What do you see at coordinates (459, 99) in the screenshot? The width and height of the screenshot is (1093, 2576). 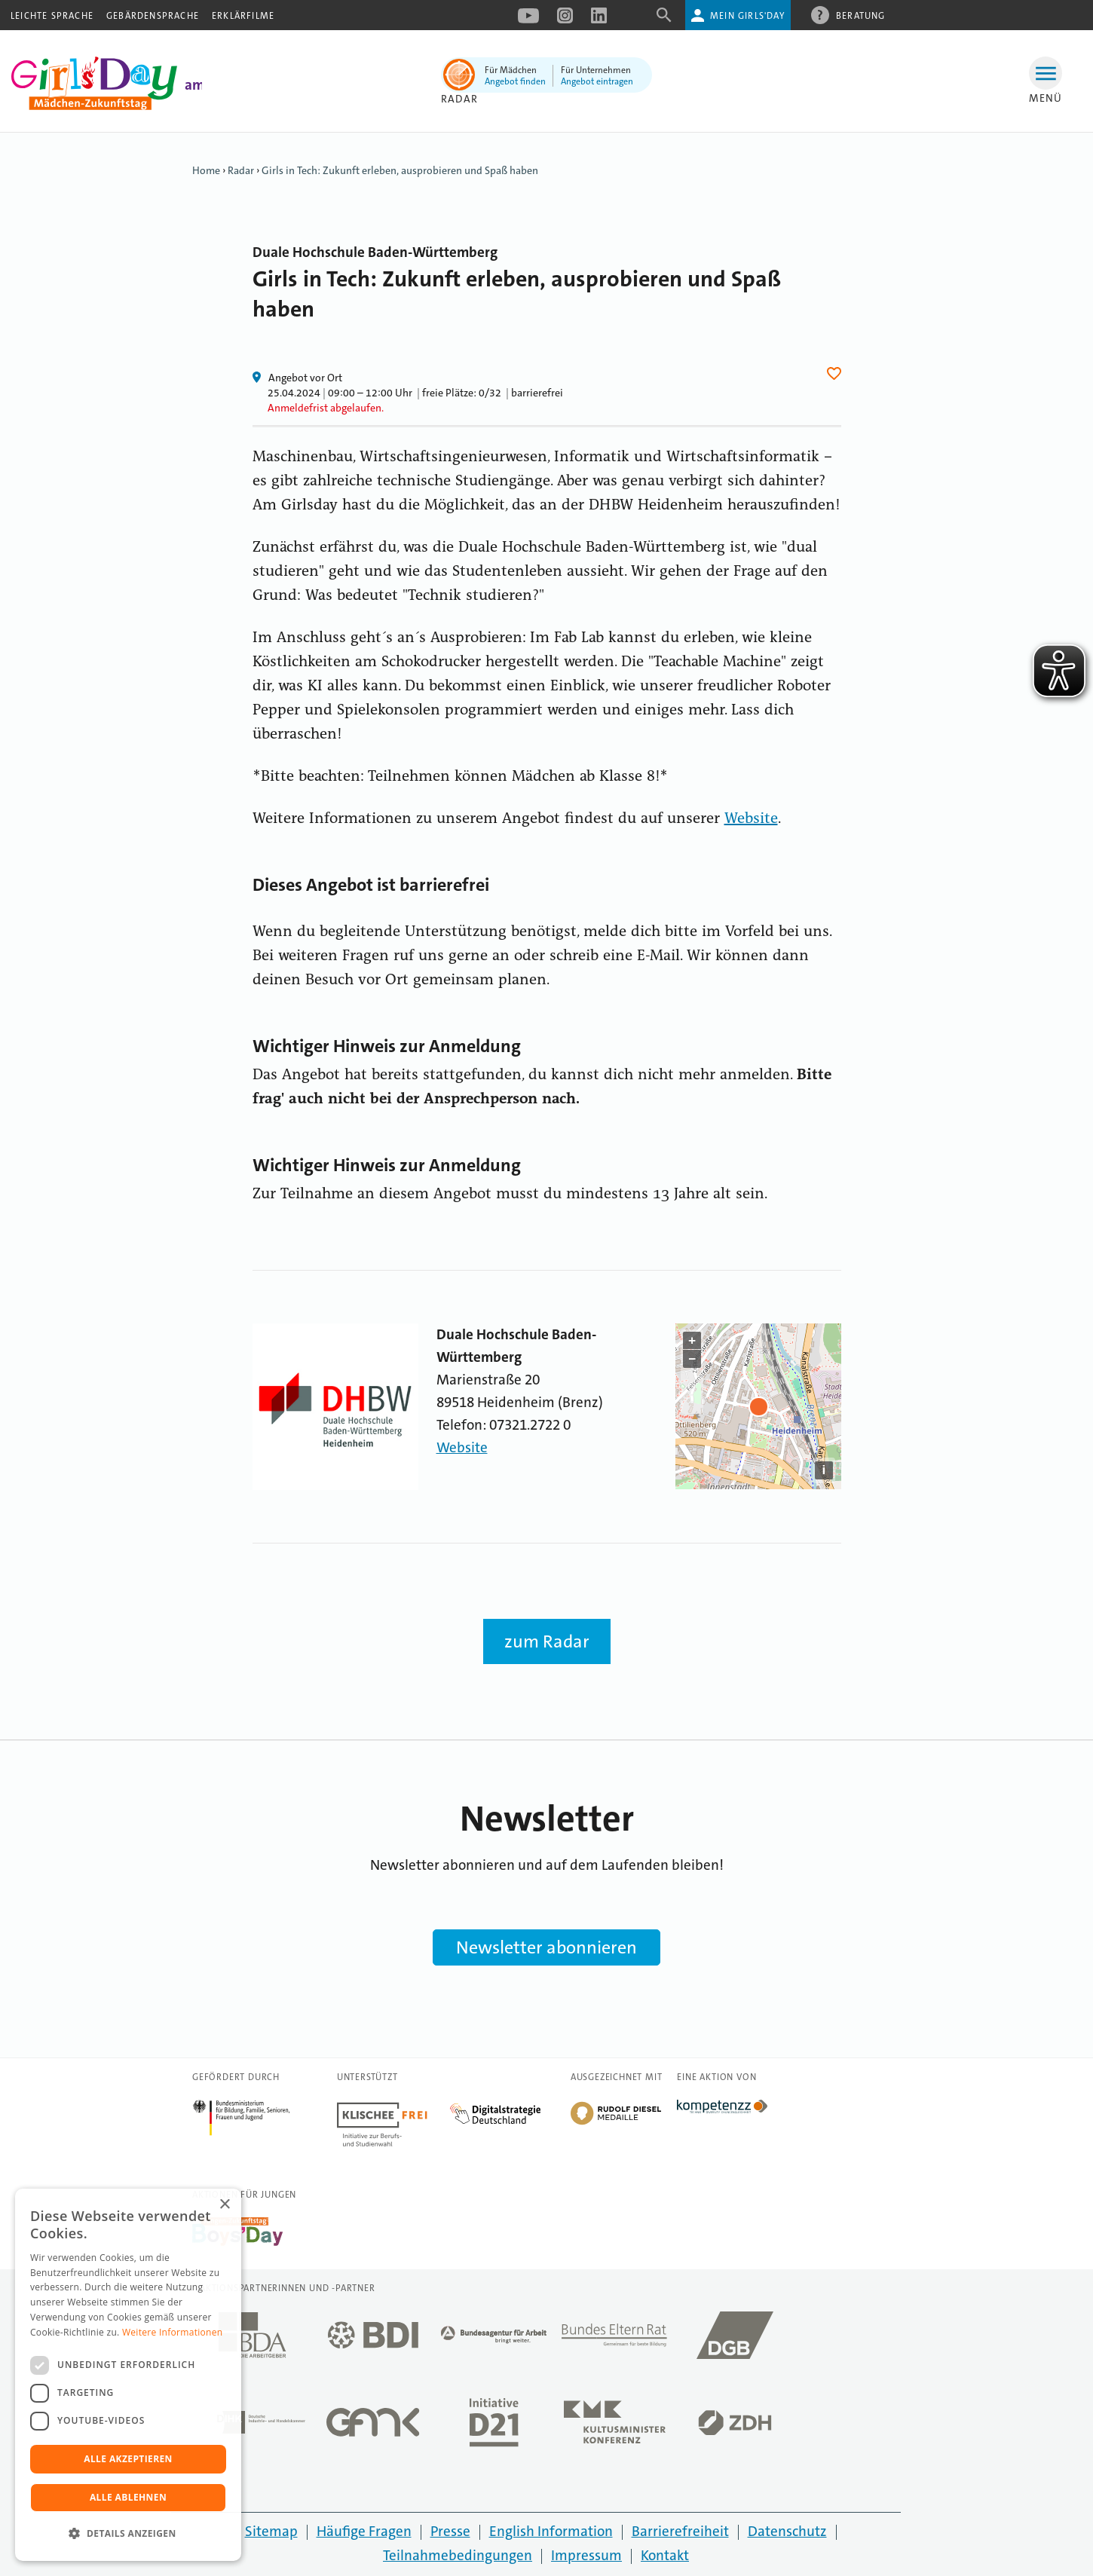 I see `Radar` at bounding box center [459, 99].